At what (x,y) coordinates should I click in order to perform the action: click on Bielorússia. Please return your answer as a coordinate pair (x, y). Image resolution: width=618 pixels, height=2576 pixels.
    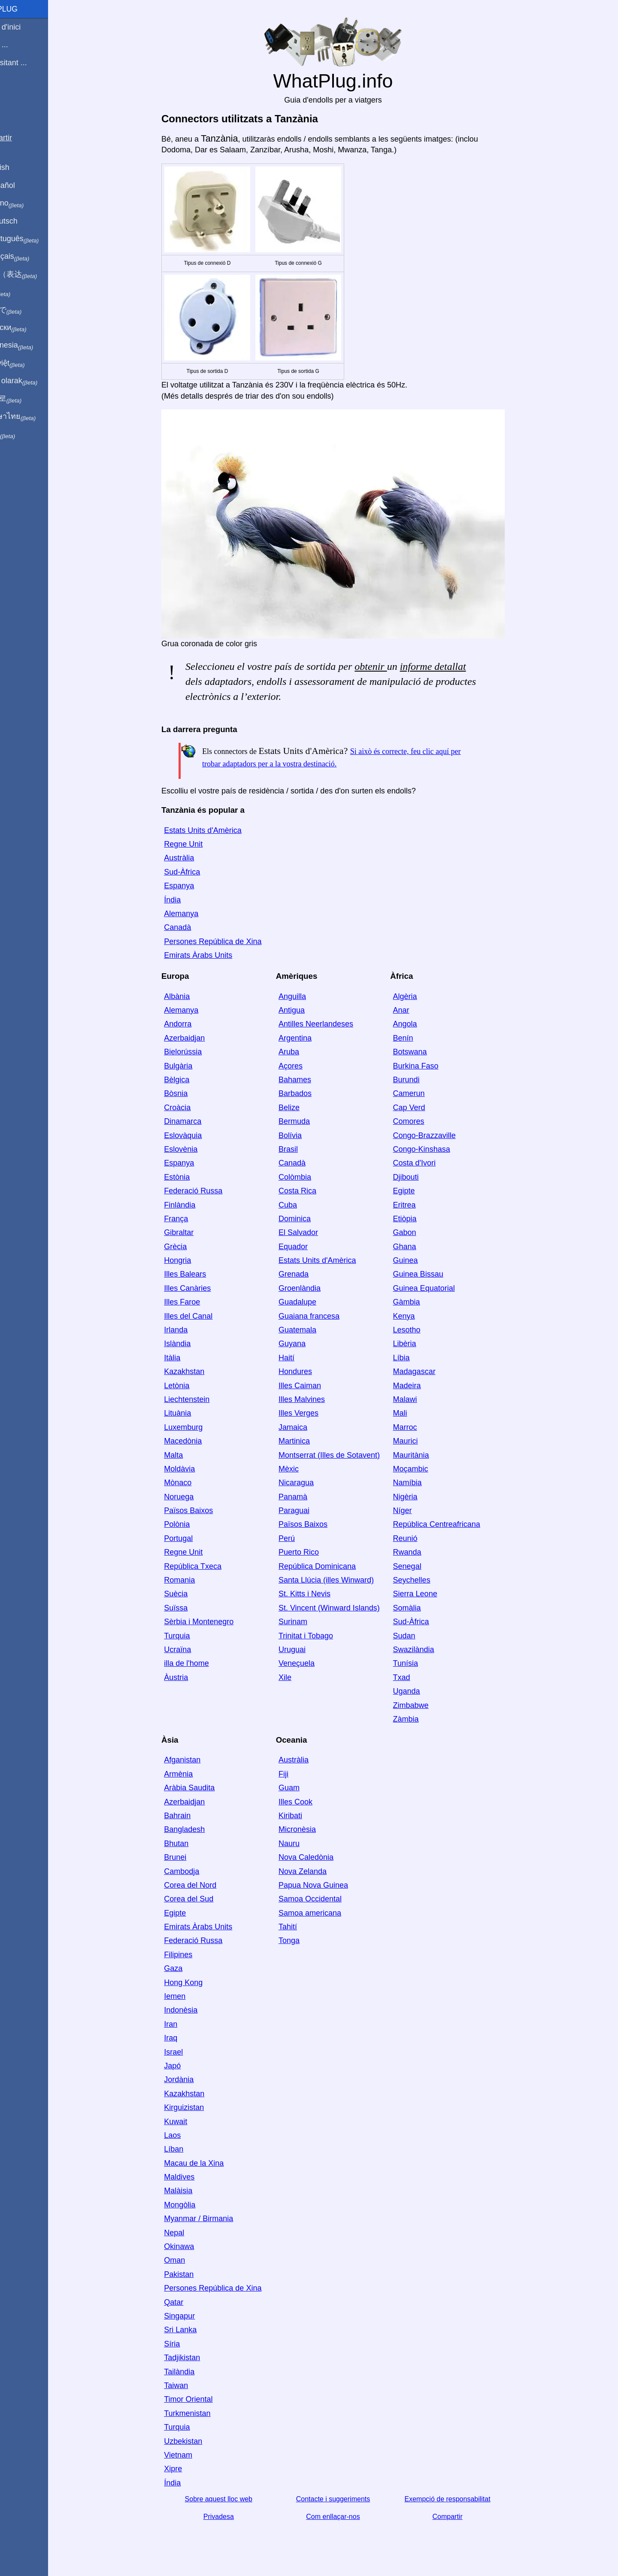
    Looking at the image, I should click on (197, 1051).